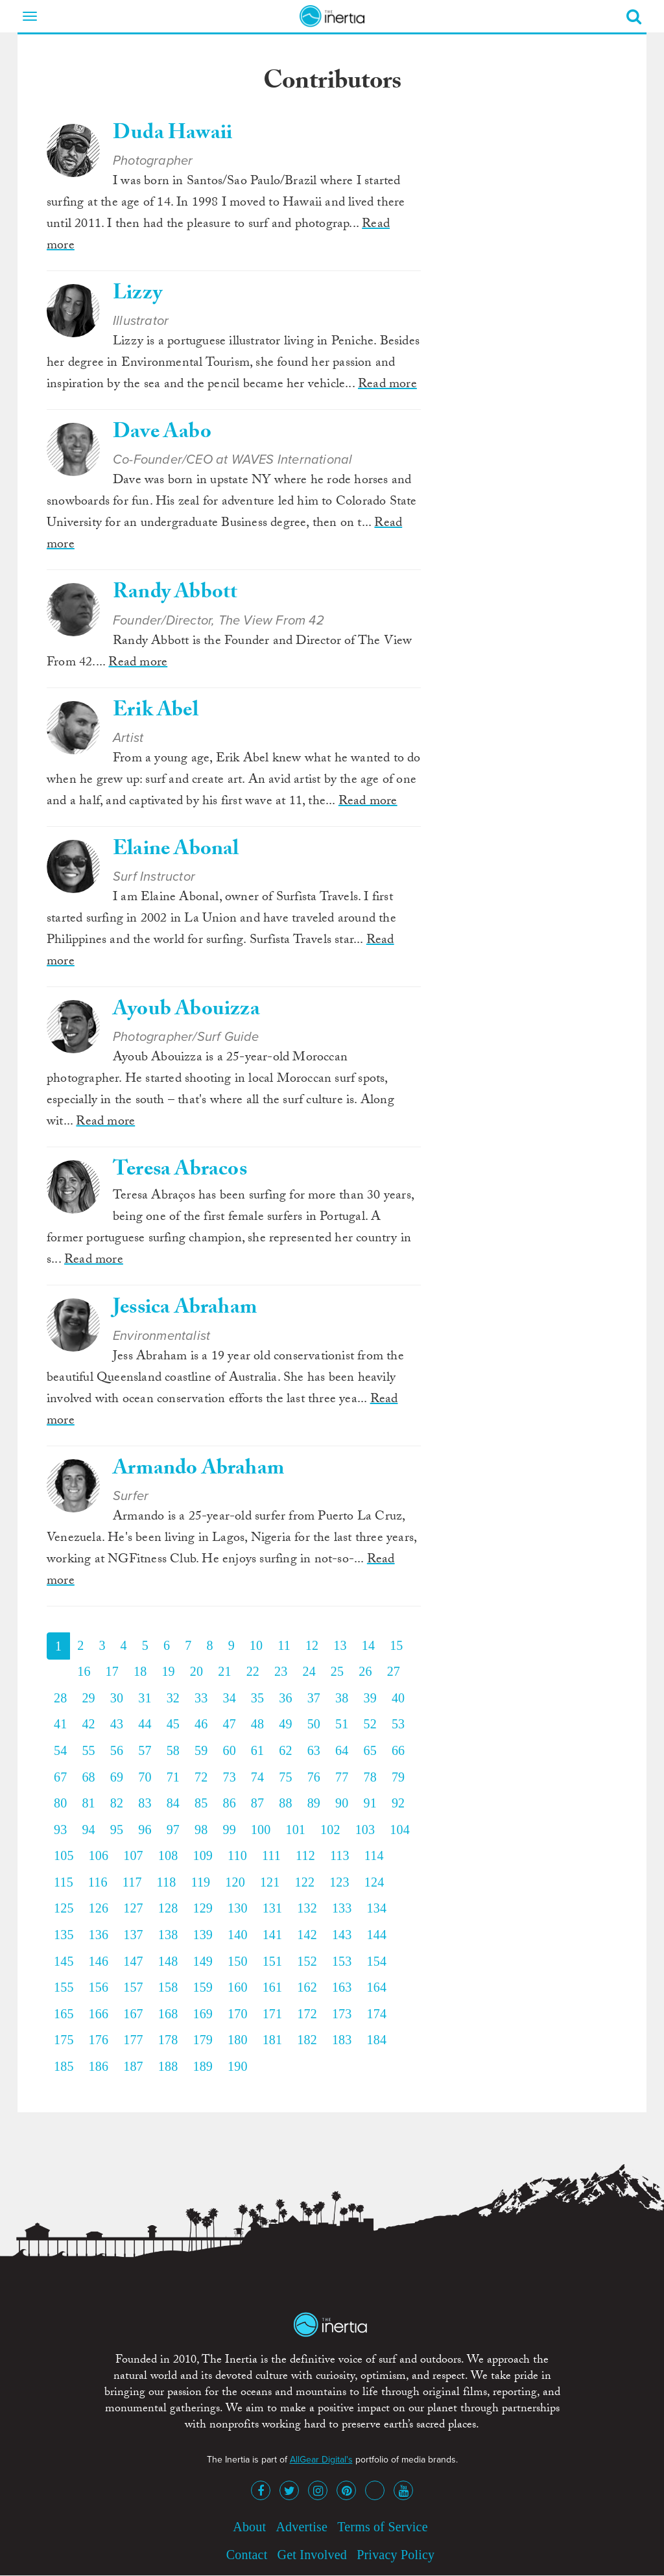 This screenshot has height=2576, width=664. Describe the element at coordinates (116, 1829) in the screenshot. I see `95` at that location.